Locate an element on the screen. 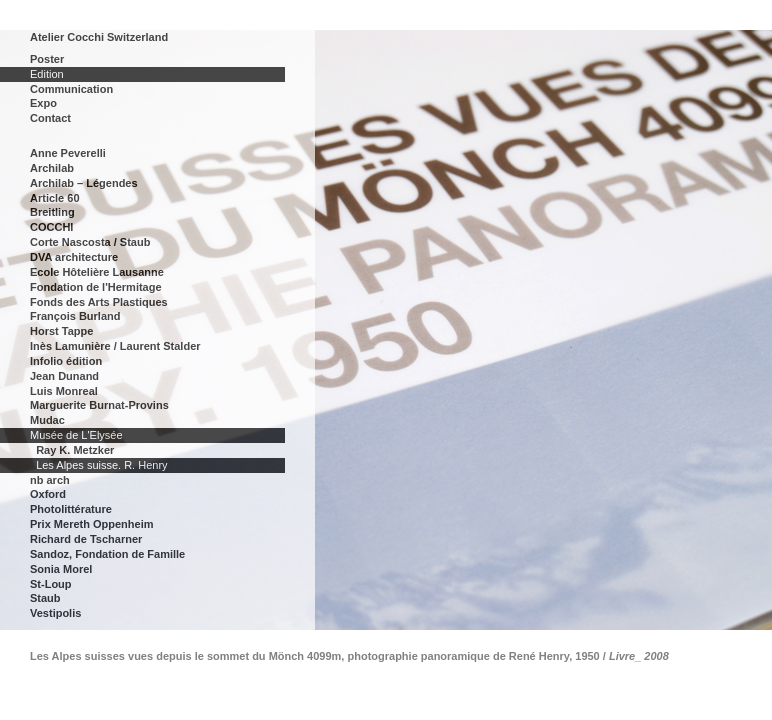  St-Loup is located at coordinates (51, 584).